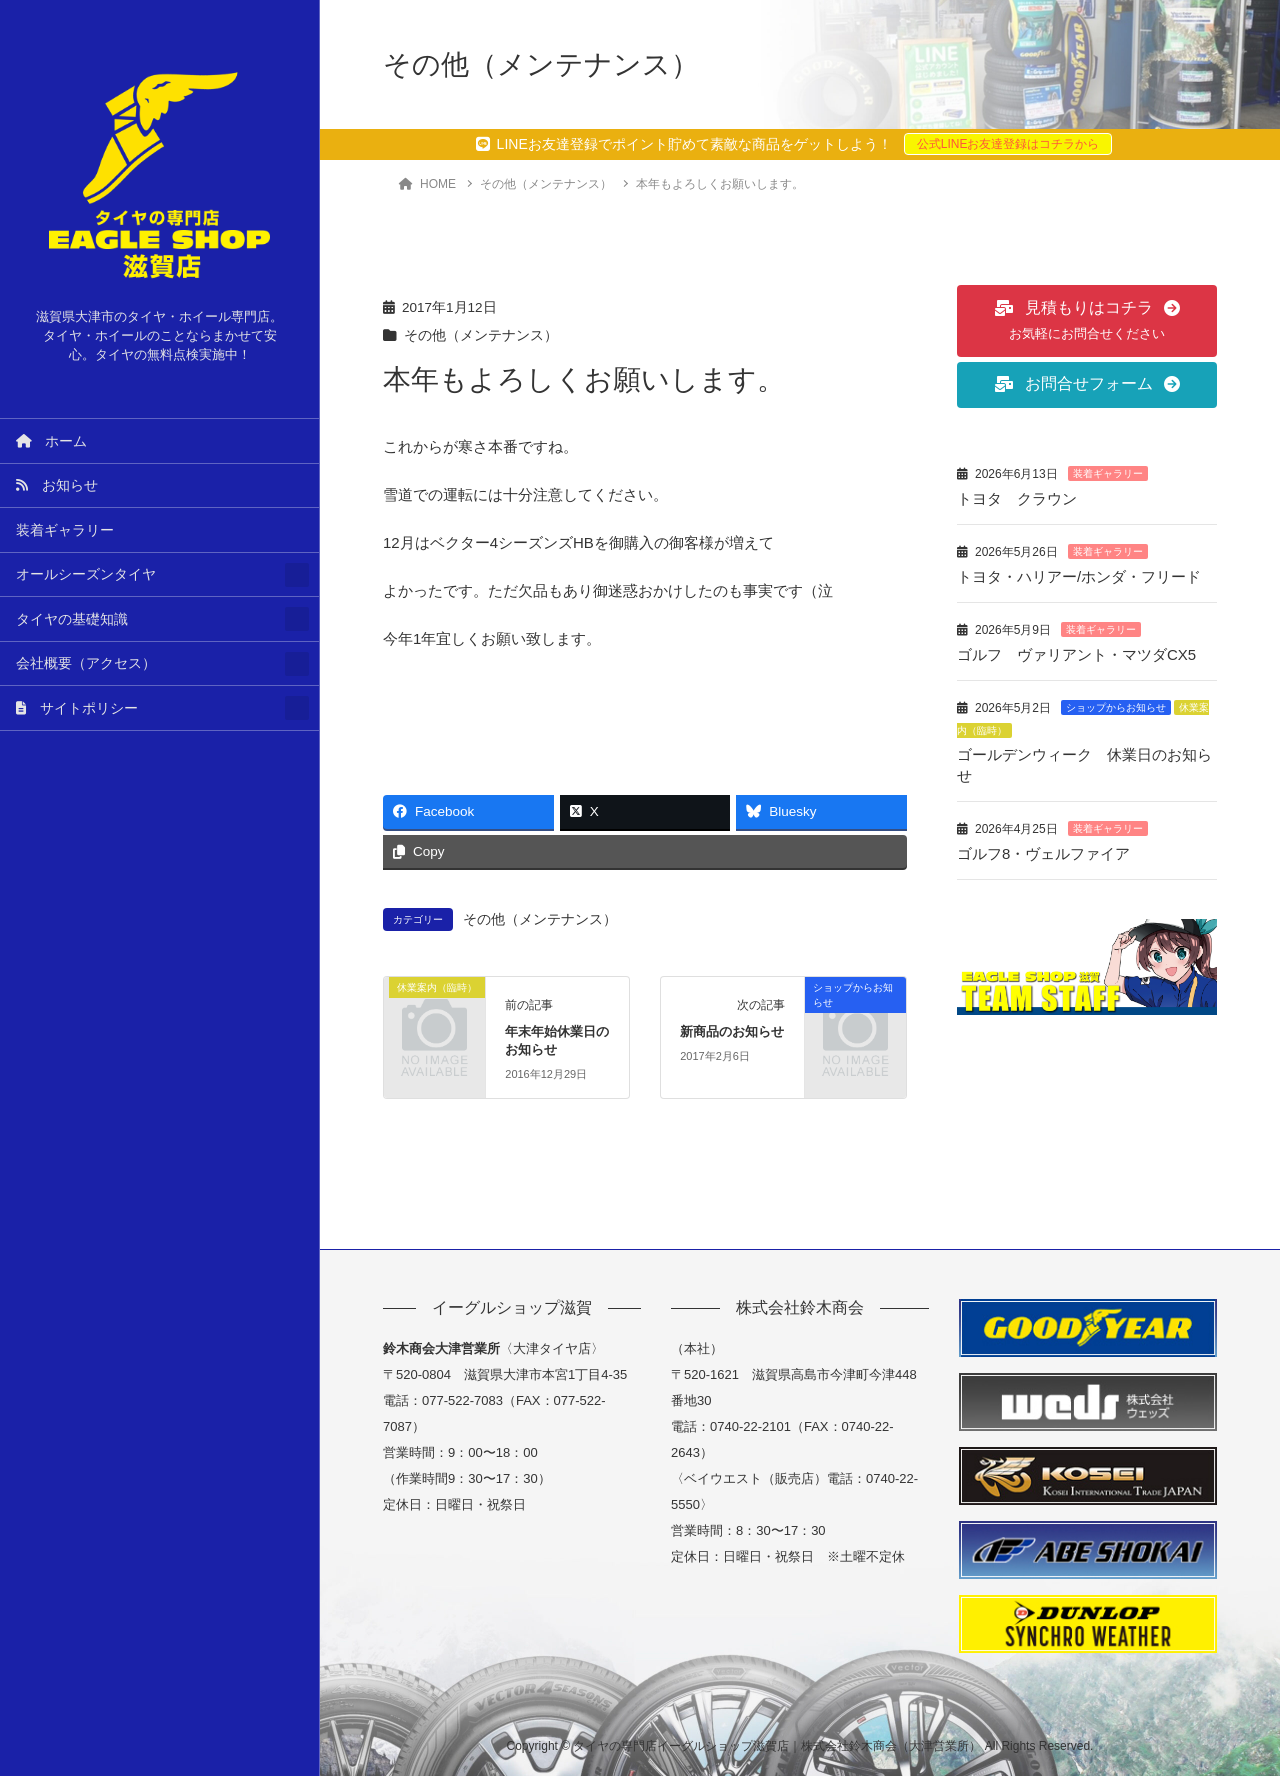 The width and height of the screenshot is (1280, 1776). Describe the element at coordinates (57, 485) in the screenshot. I see `お知らせ` at that location.